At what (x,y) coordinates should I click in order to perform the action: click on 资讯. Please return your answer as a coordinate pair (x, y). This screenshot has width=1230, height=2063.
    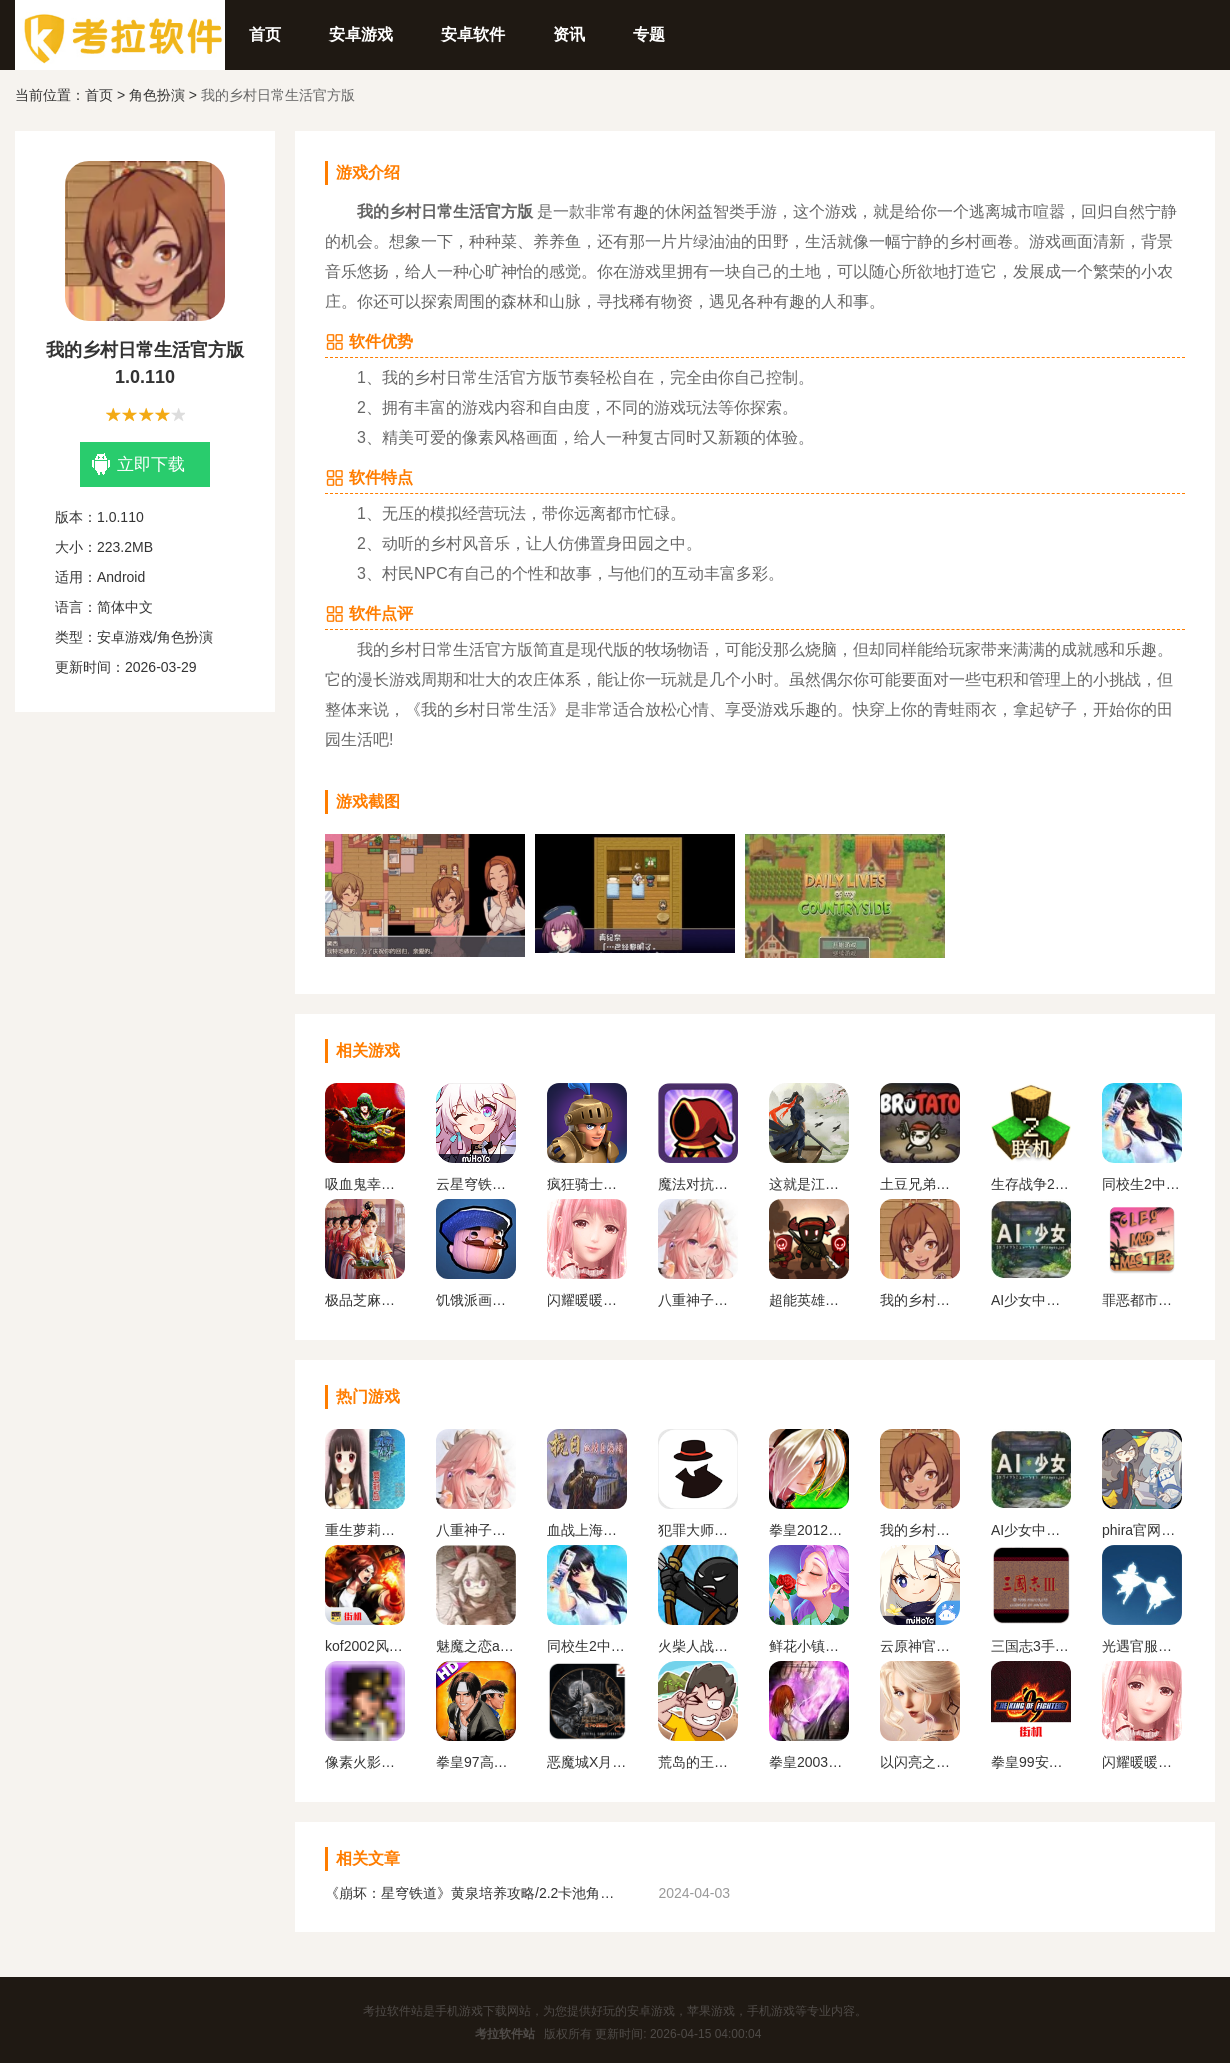
    Looking at the image, I should click on (569, 34).